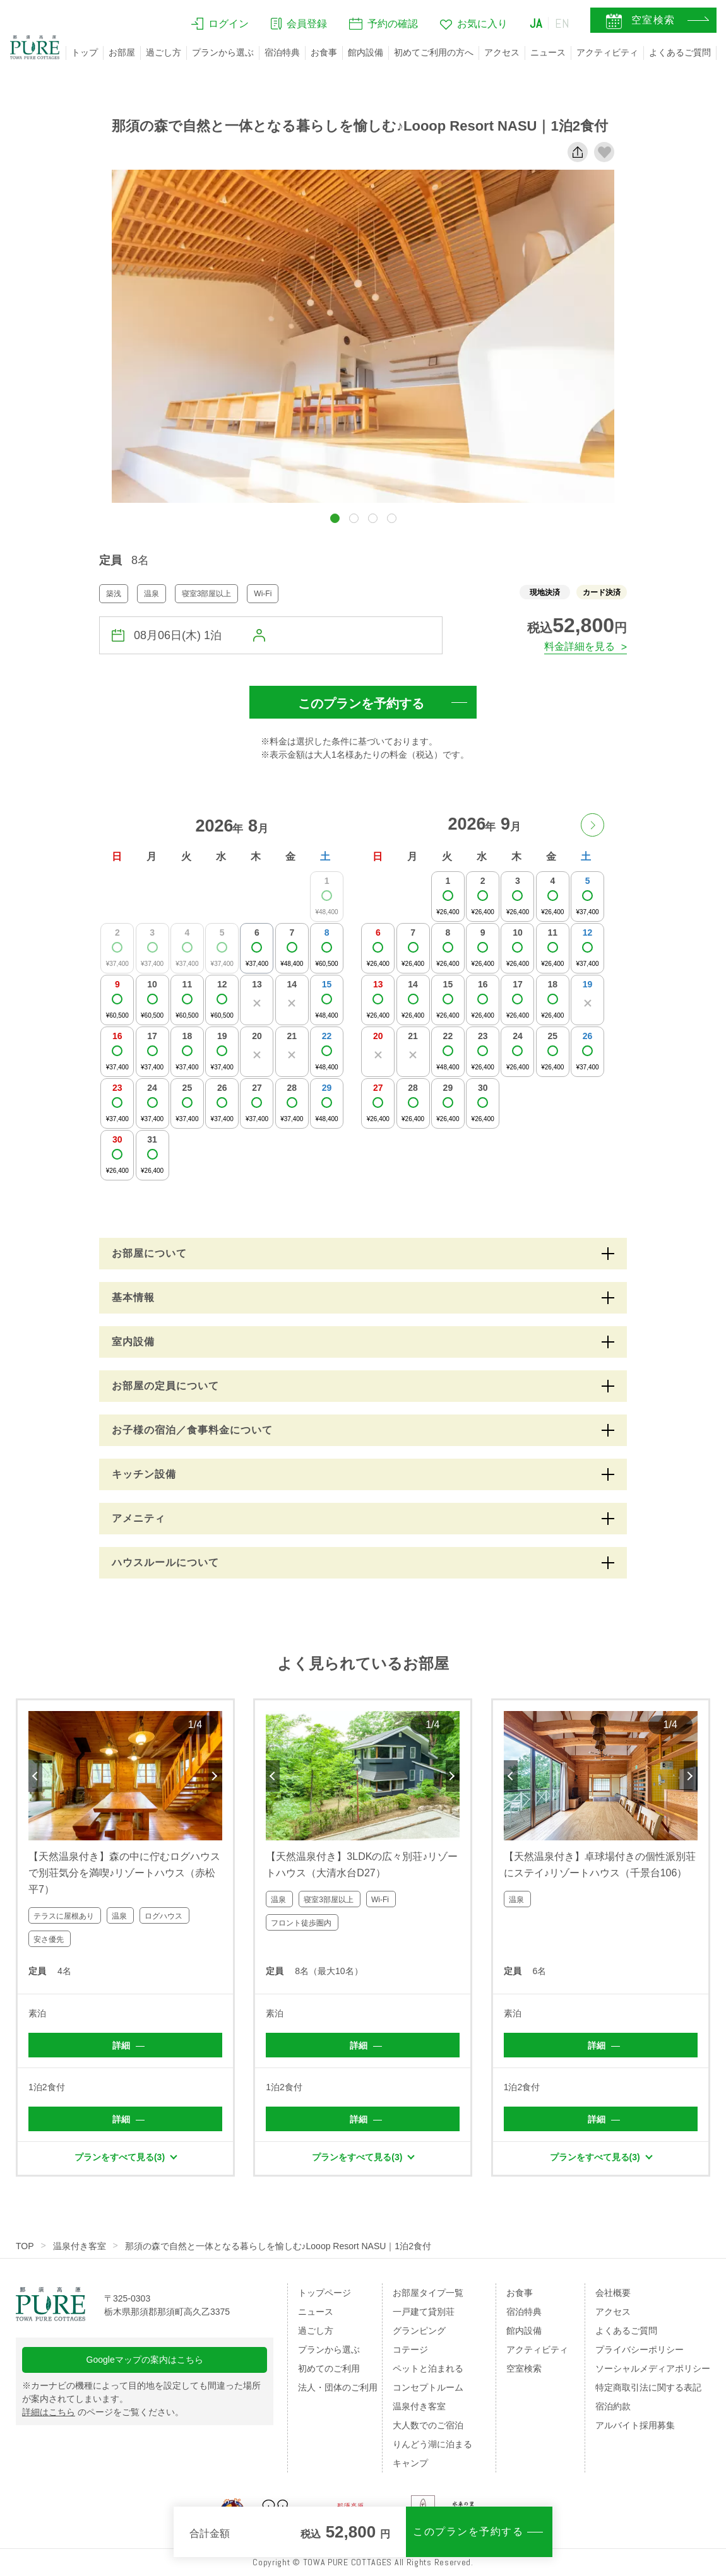 The image size is (726, 2576). Describe the element at coordinates (652, 2368) in the screenshot. I see `ソーシャルメディアポリシー` at that location.